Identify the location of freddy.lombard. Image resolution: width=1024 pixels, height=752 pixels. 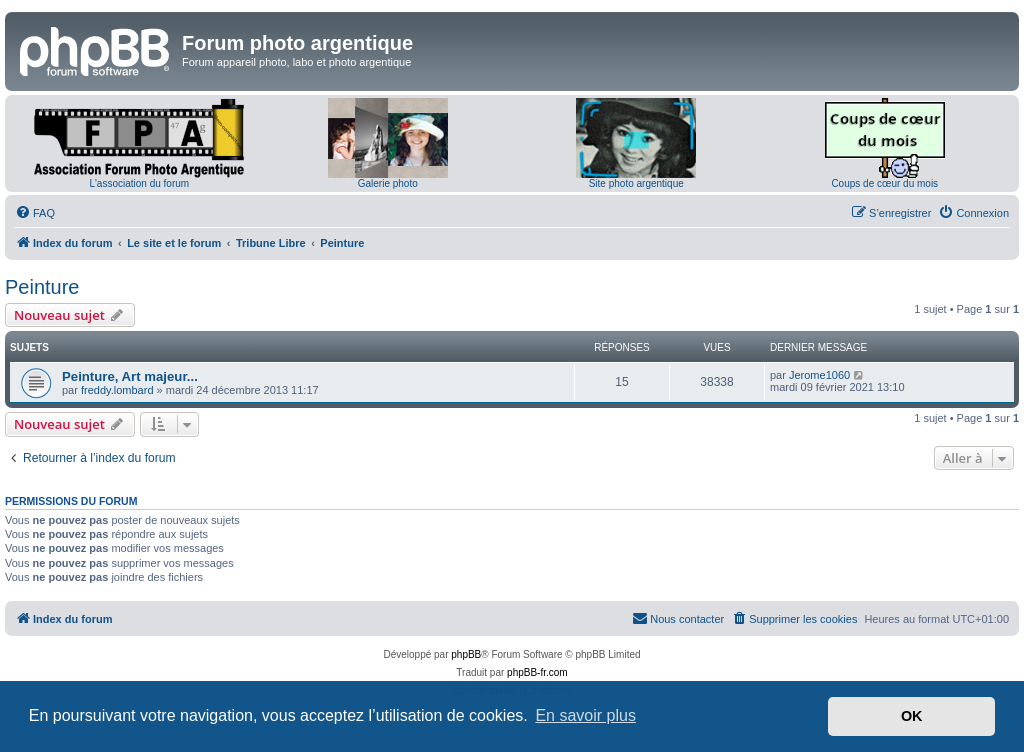
(117, 390).